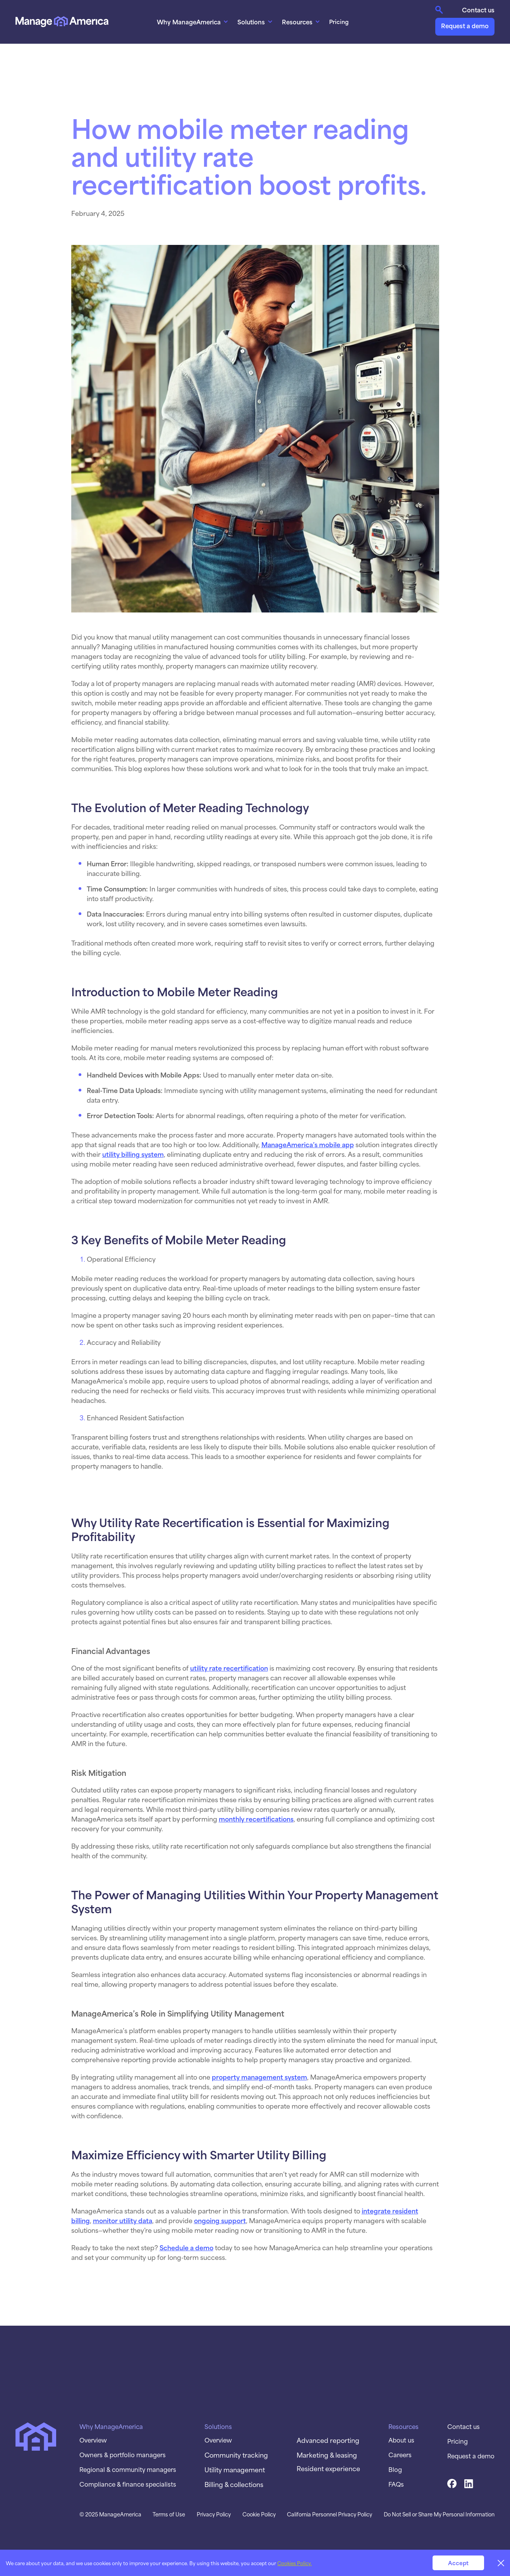 The width and height of the screenshot is (510, 2576). What do you see at coordinates (294, 2563) in the screenshot?
I see `Cookies Policy.` at bounding box center [294, 2563].